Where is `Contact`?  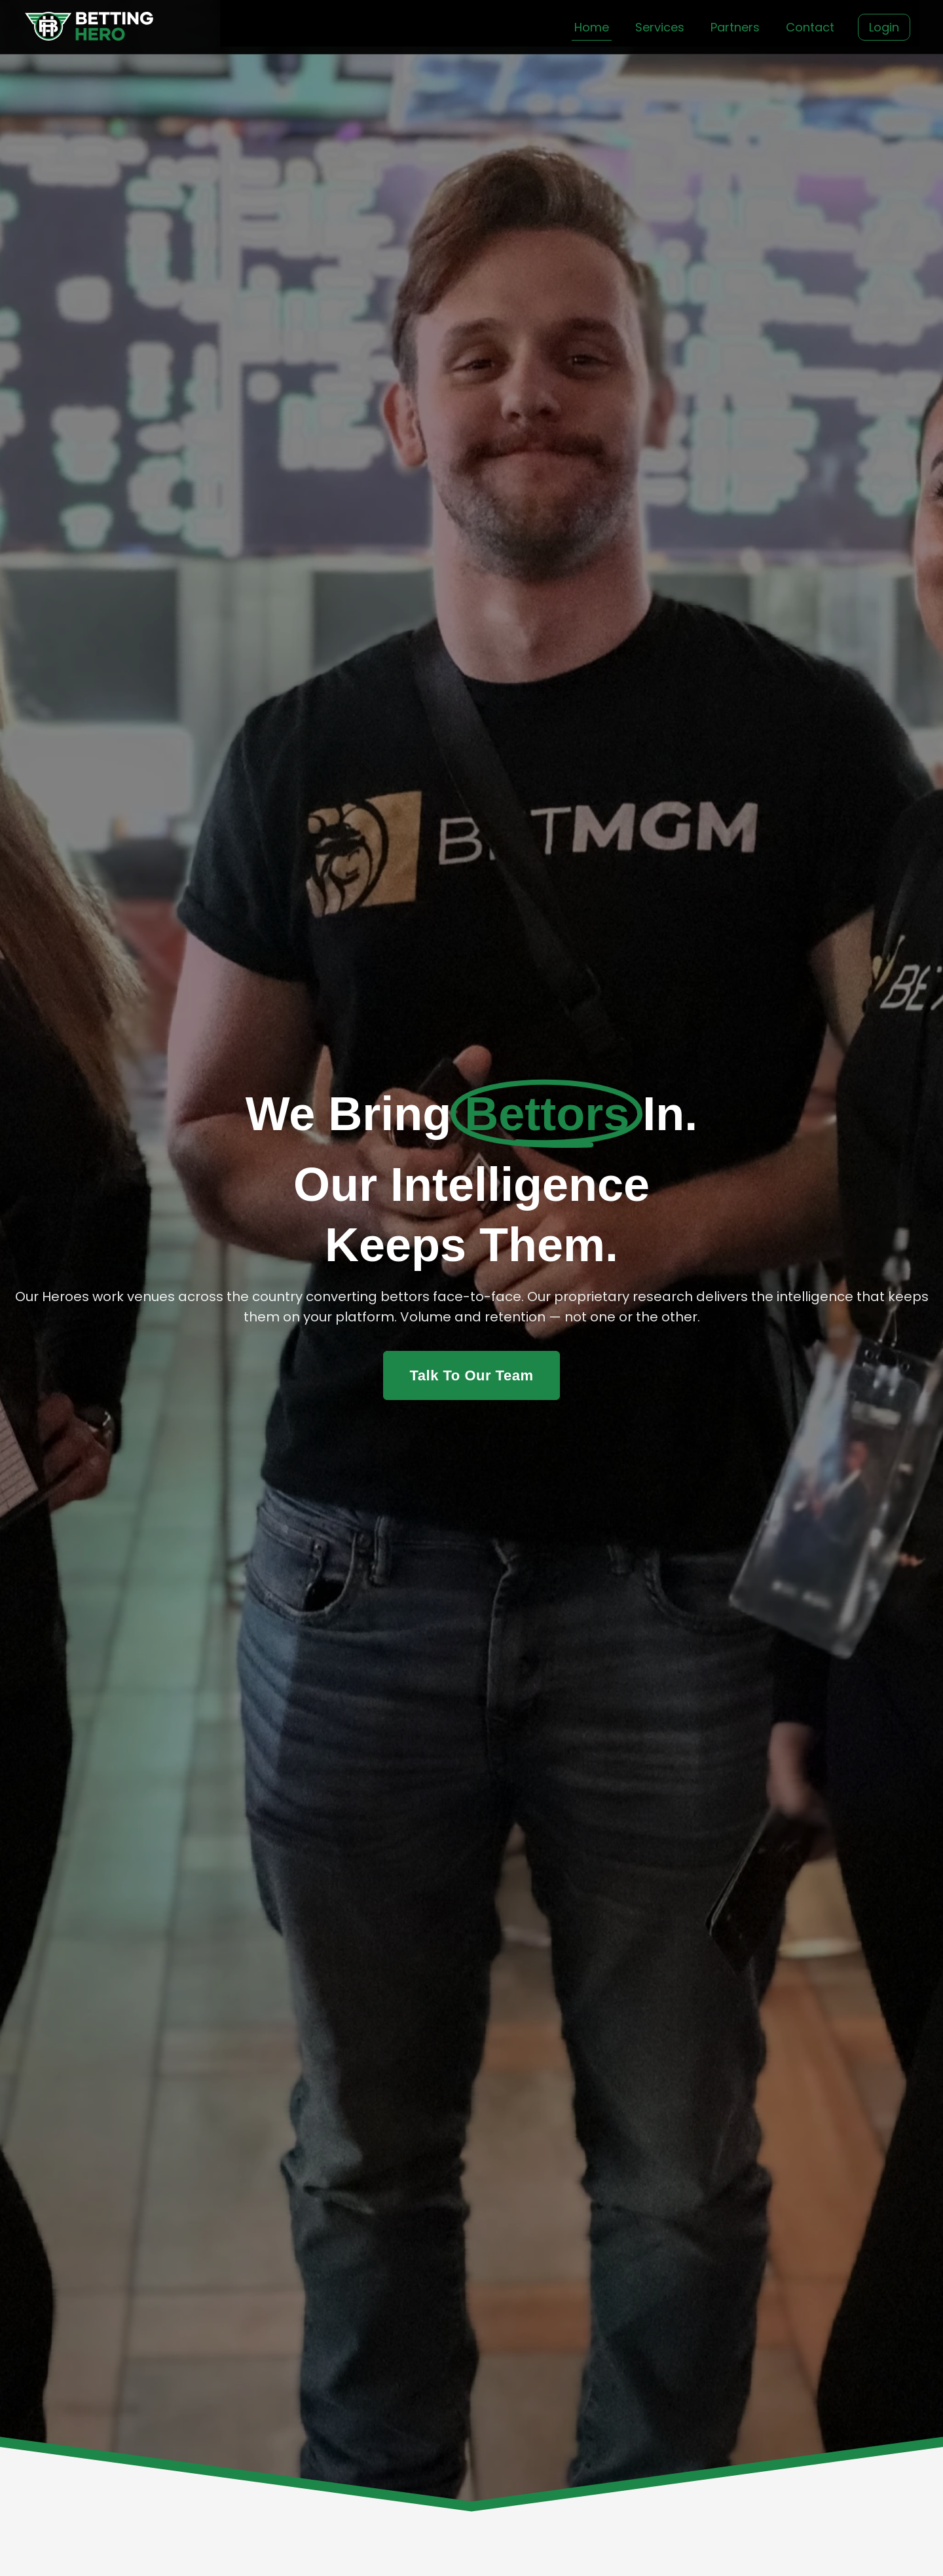 Contact is located at coordinates (810, 27).